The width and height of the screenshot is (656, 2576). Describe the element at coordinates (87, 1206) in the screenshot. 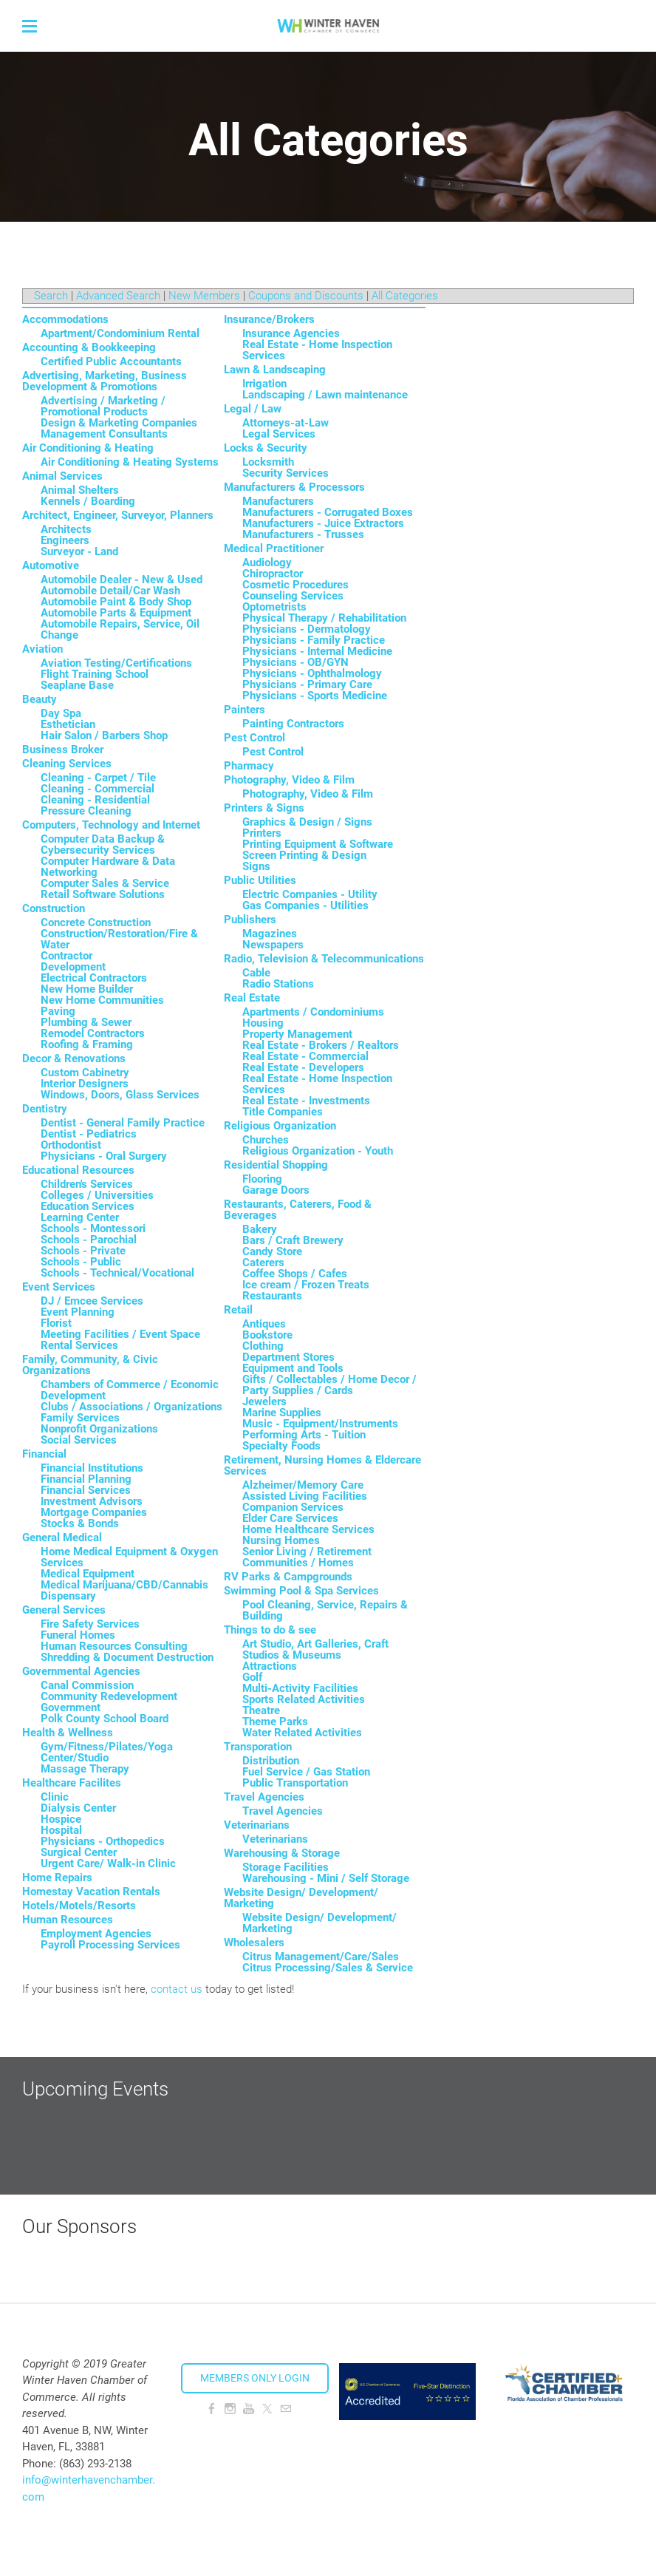

I see `Education Services` at that location.